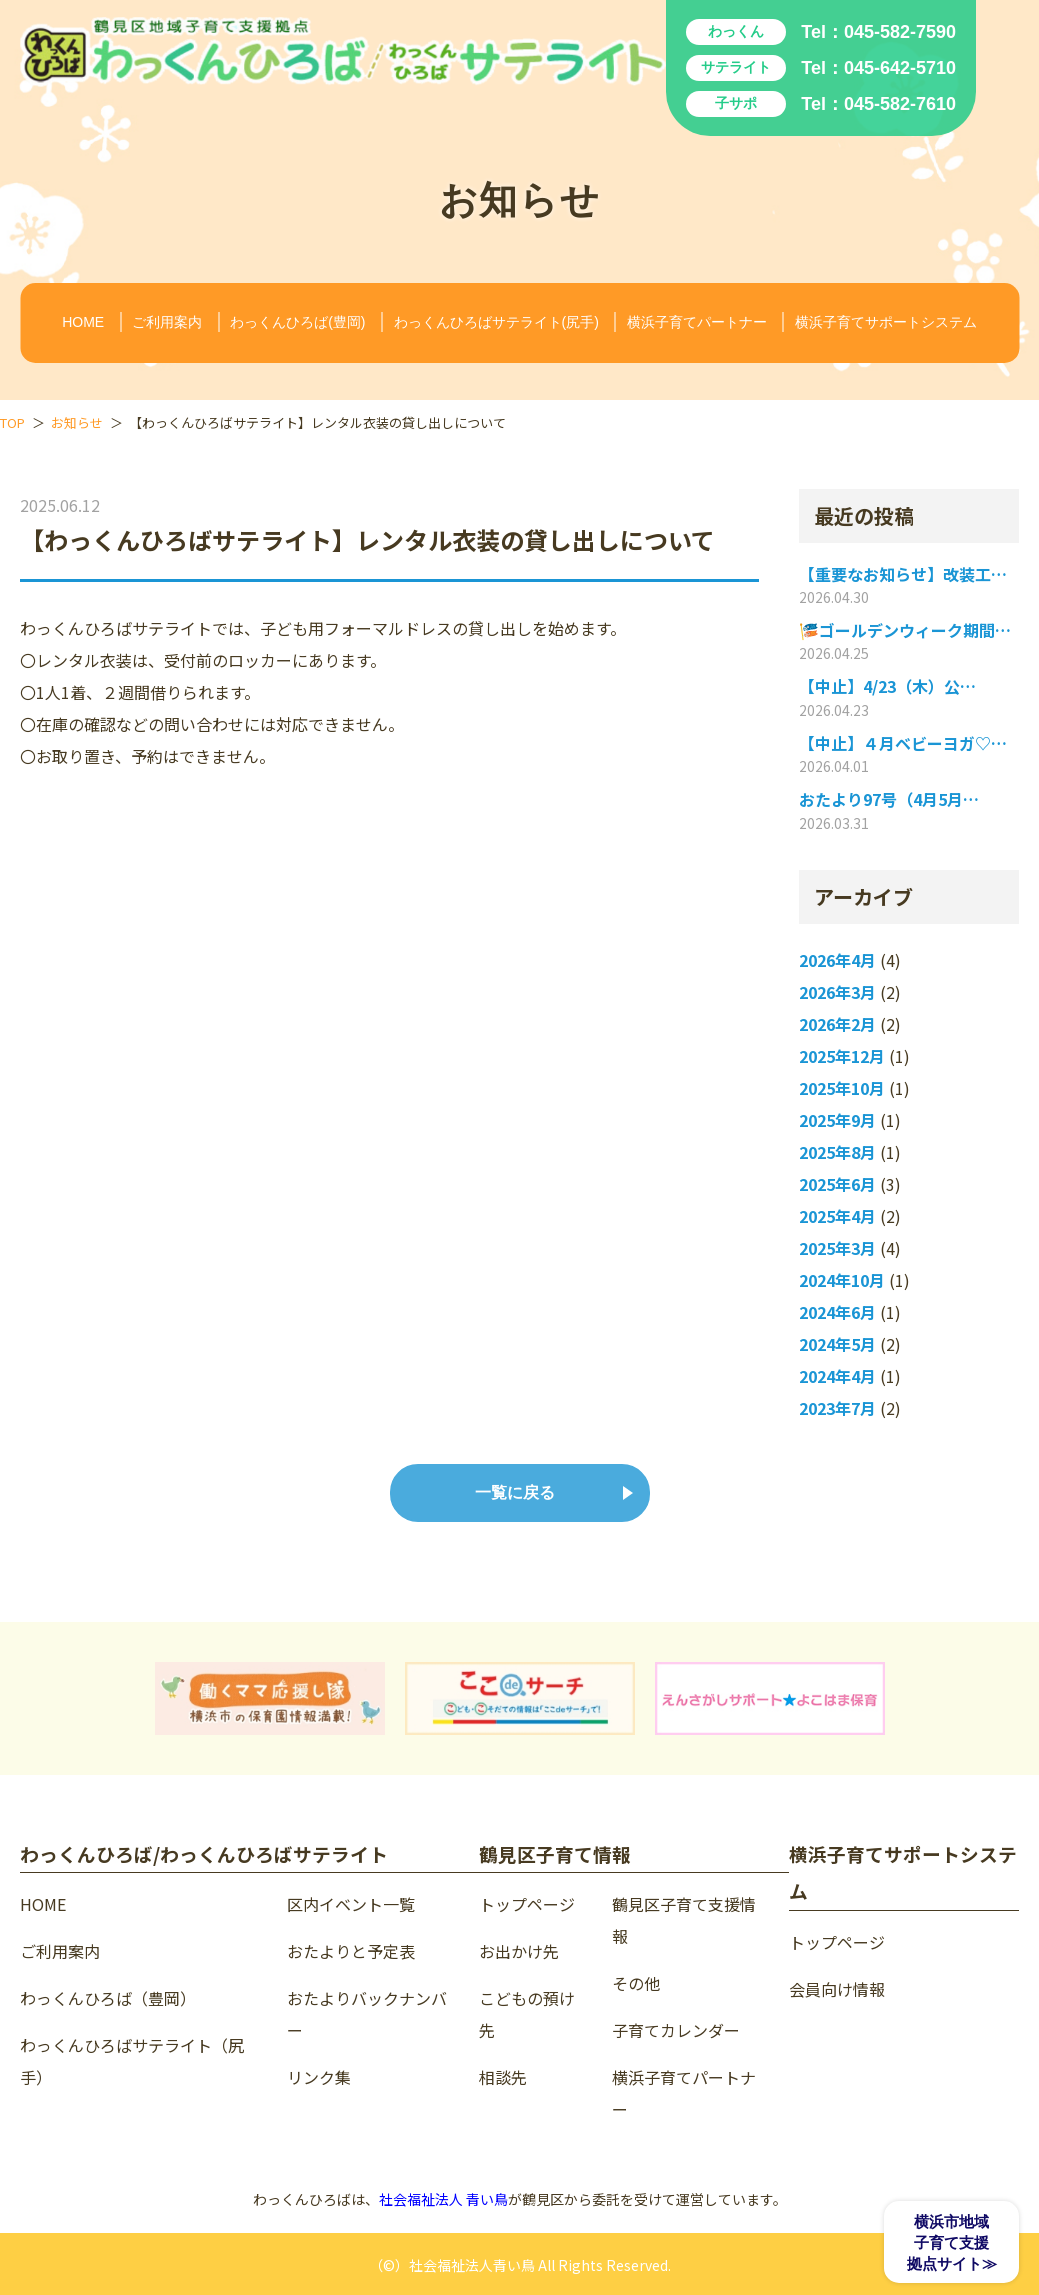  What do you see at coordinates (12, 422) in the screenshot?
I see `TOP` at bounding box center [12, 422].